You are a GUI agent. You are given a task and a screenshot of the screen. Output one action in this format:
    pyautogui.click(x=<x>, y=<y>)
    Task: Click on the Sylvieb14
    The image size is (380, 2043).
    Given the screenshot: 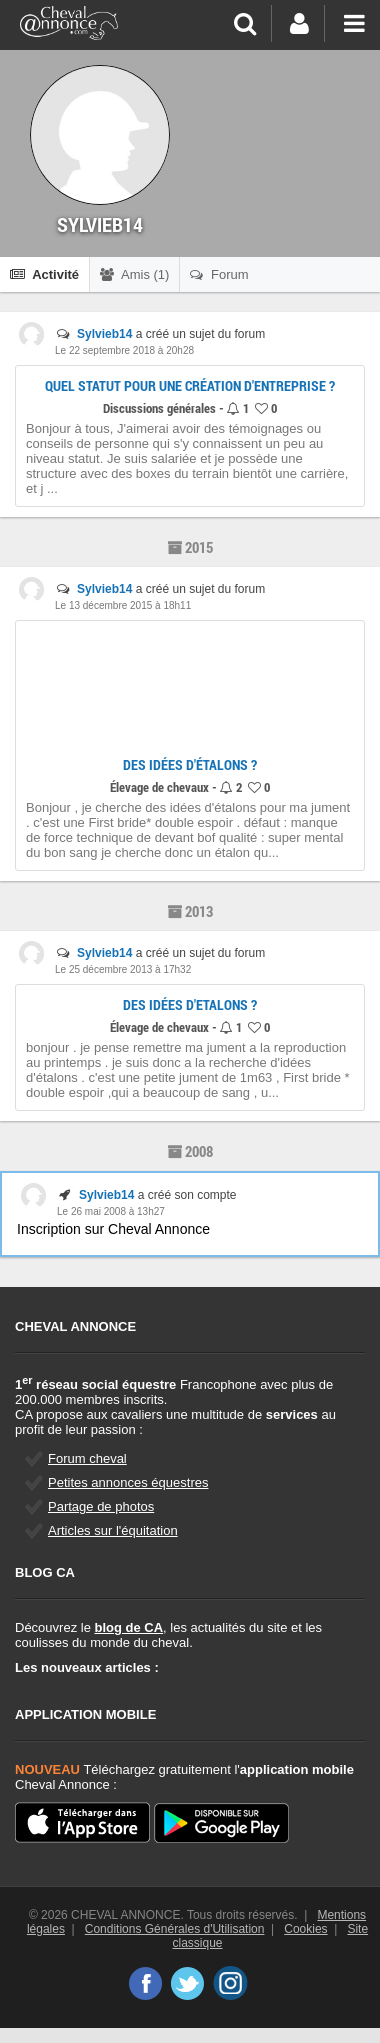 What is the action you would take?
    pyautogui.click(x=104, y=334)
    